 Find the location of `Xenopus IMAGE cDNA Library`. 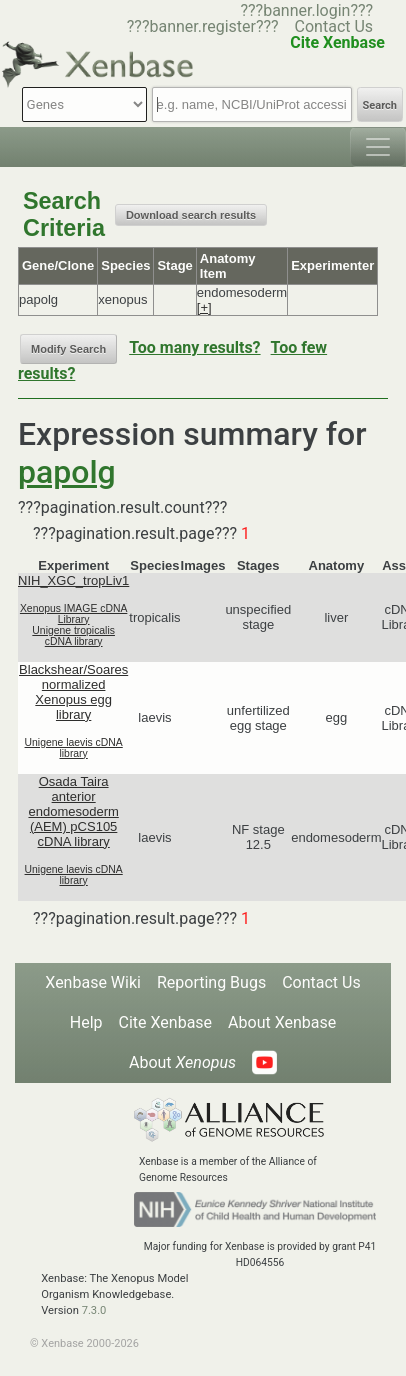

Xenopus IMAGE cDNA Library is located at coordinates (73, 614).